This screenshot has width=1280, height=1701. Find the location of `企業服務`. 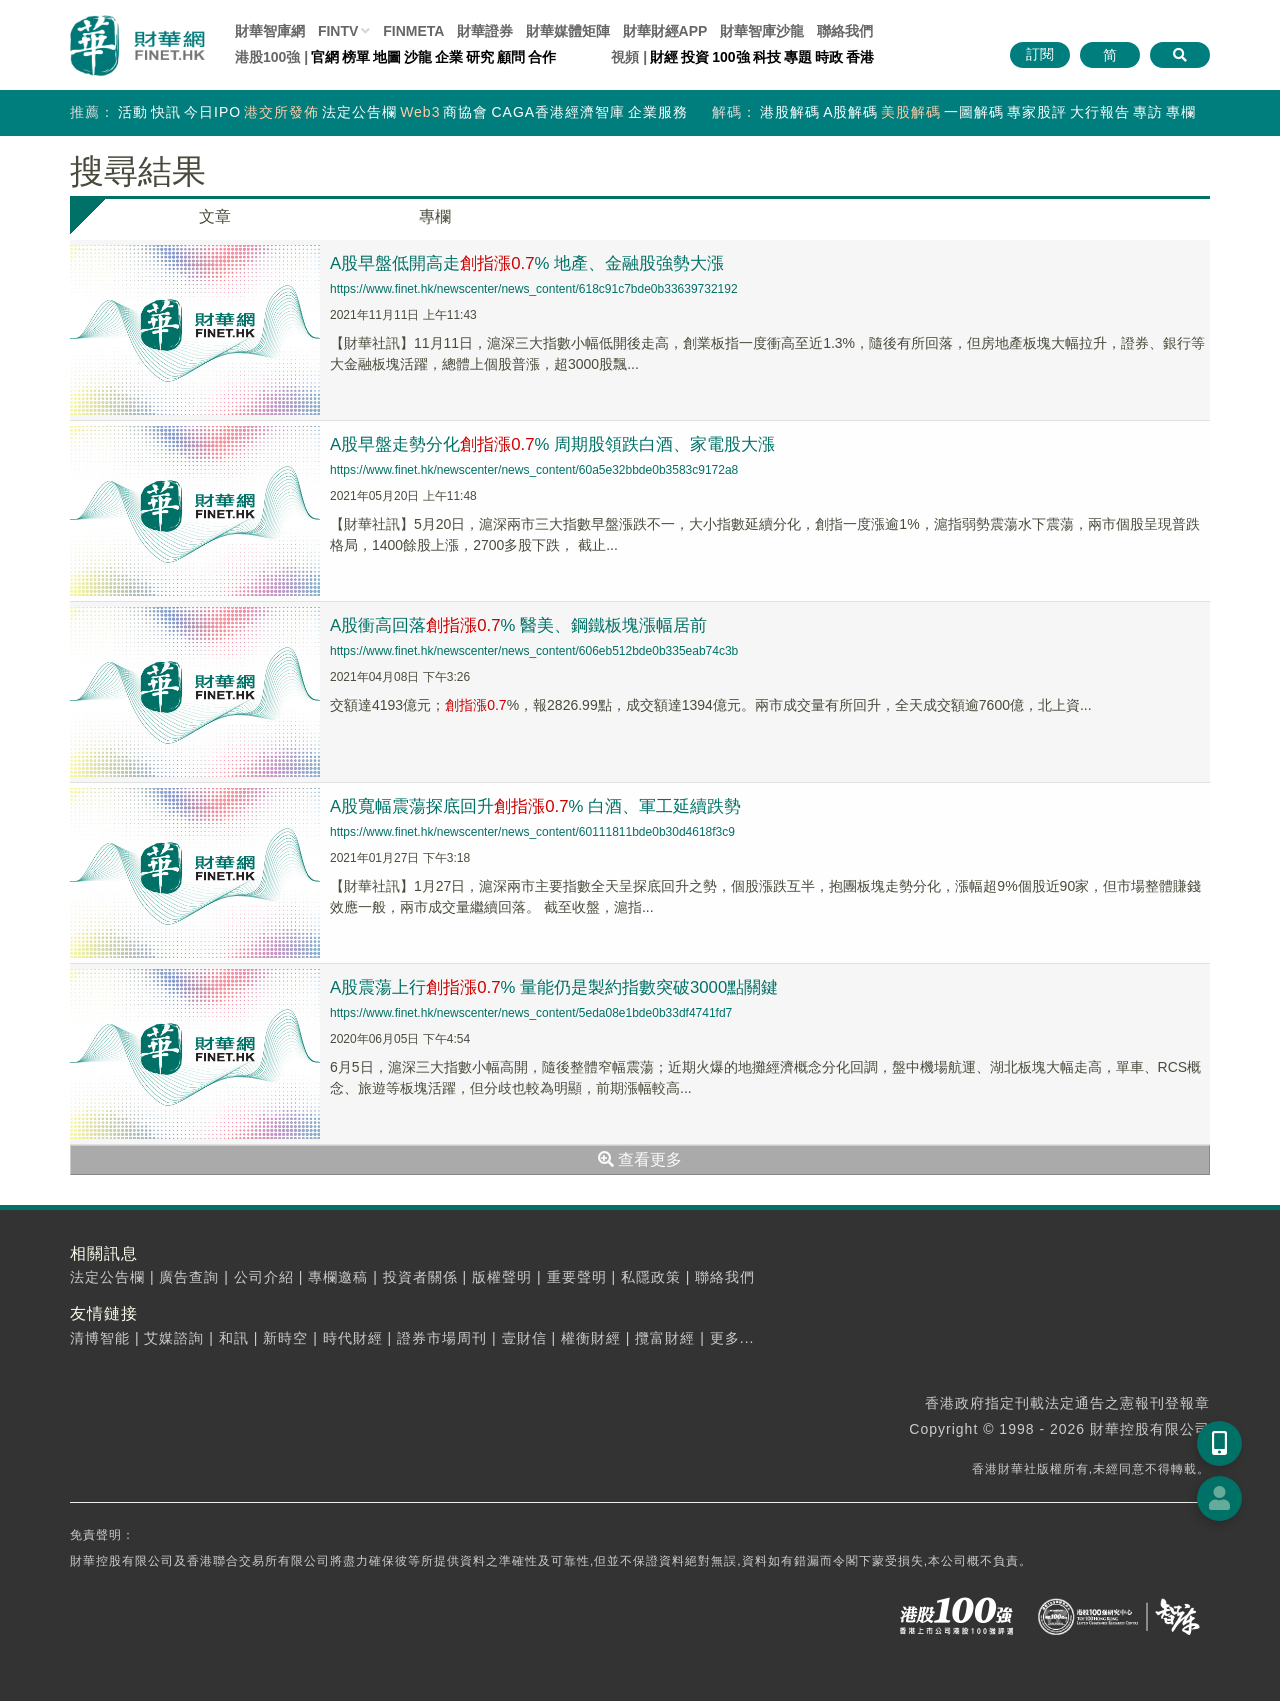

企業服務 is located at coordinates (658, 112).